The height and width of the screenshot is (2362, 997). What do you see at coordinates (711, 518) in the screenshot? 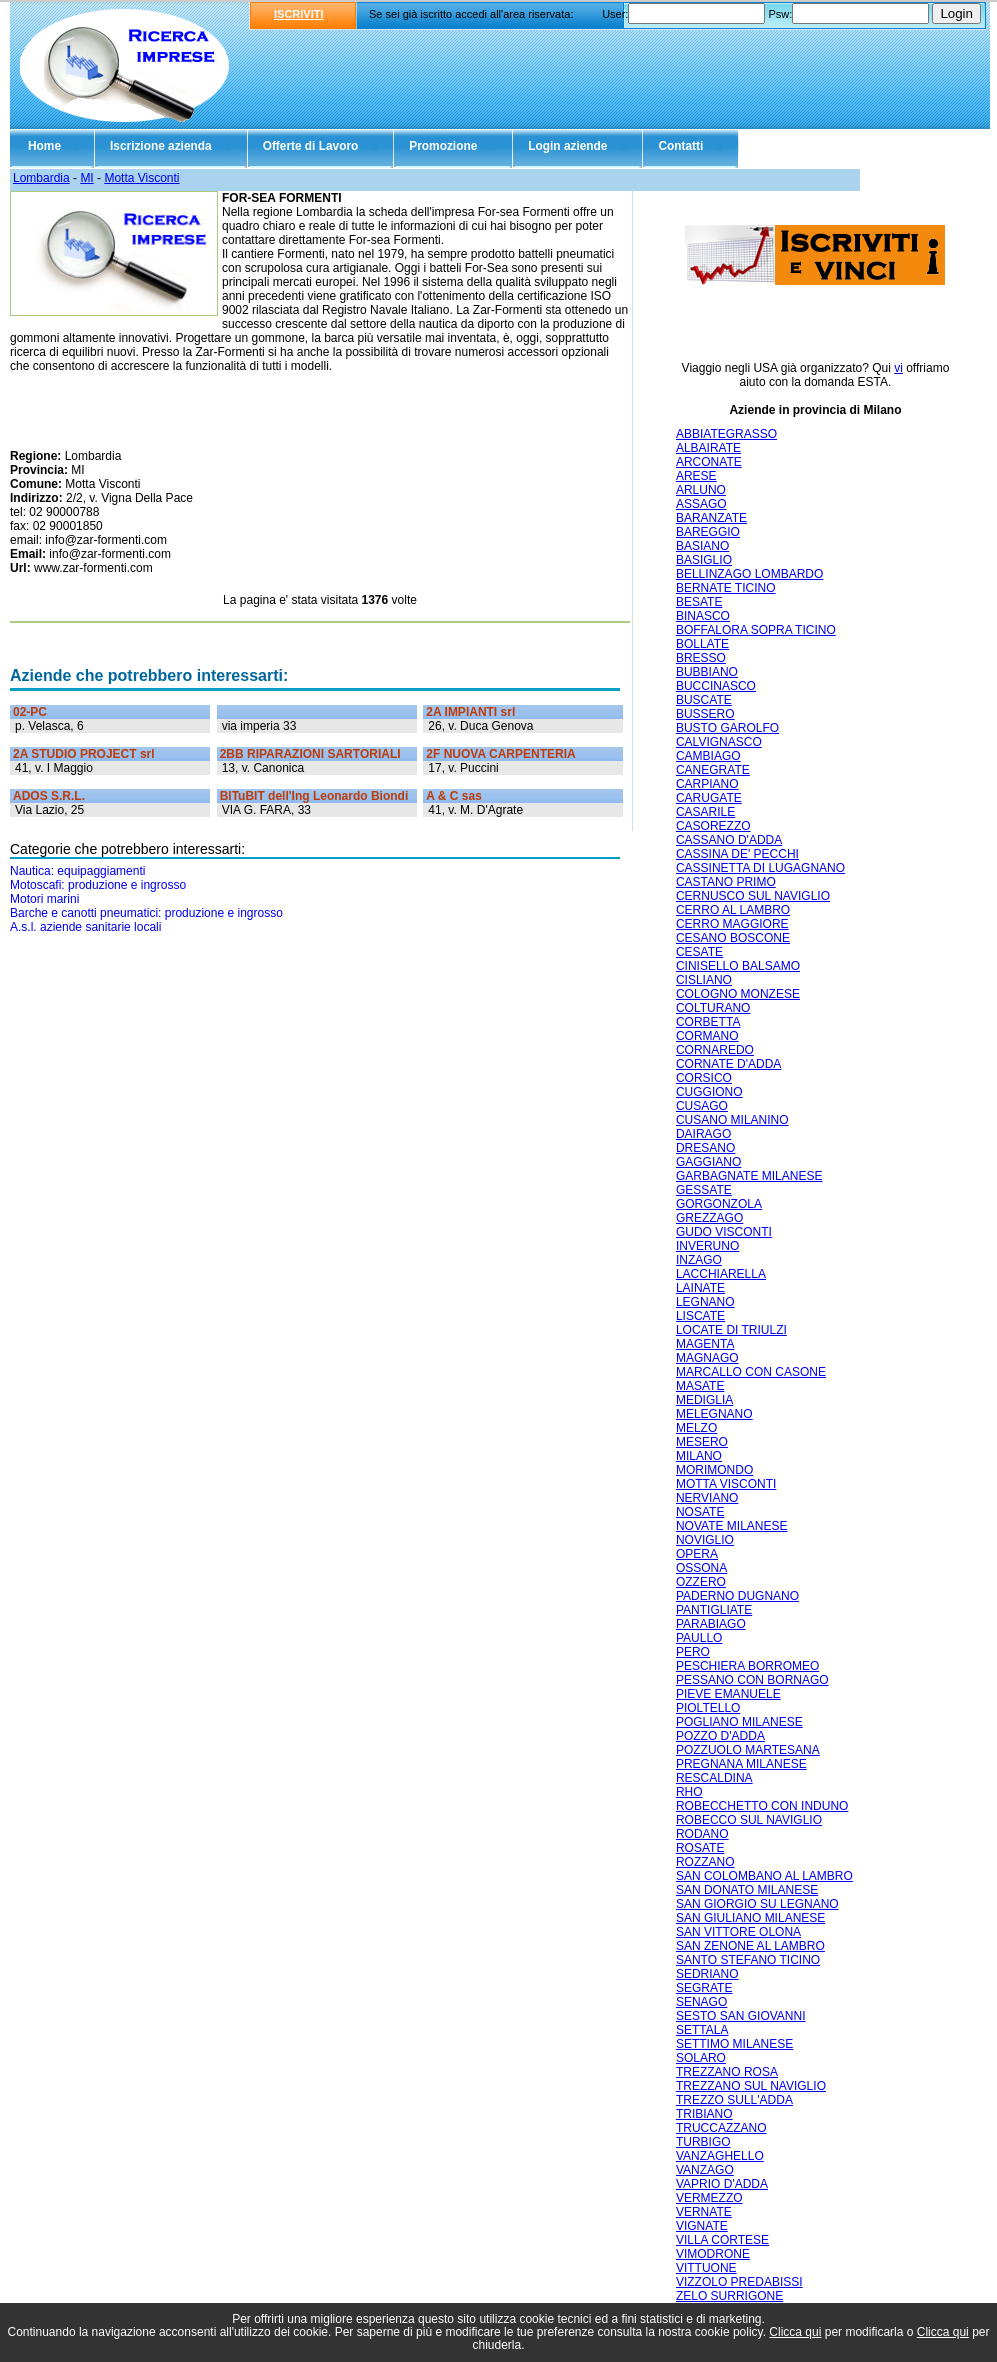
I see `BARANZATE` at bounding box center [711, 518].